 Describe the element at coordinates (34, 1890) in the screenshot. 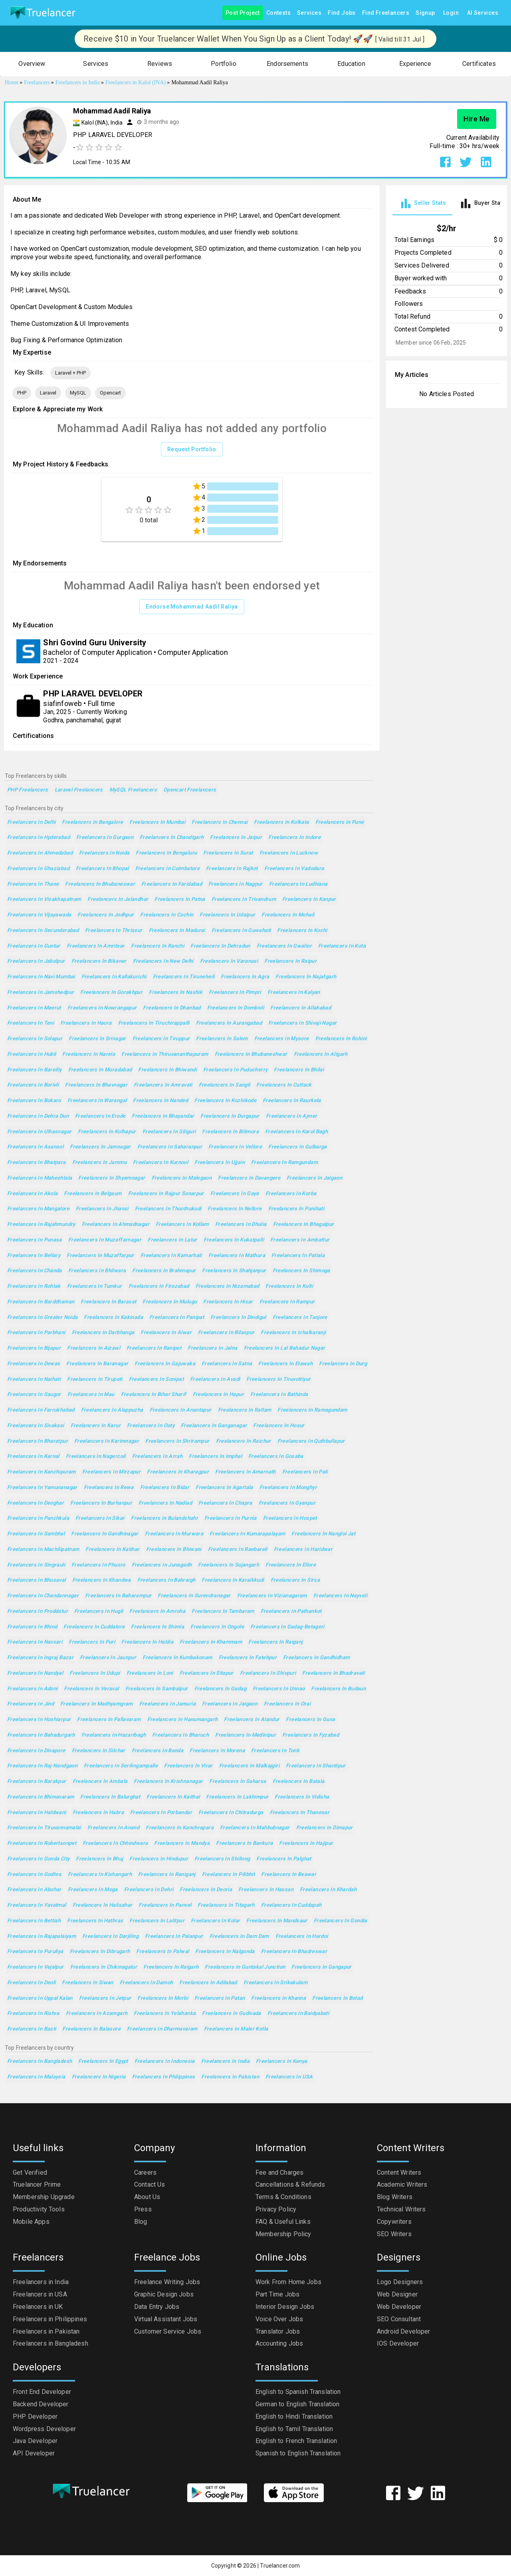

I see `Freelancers in Abohar` at that location.